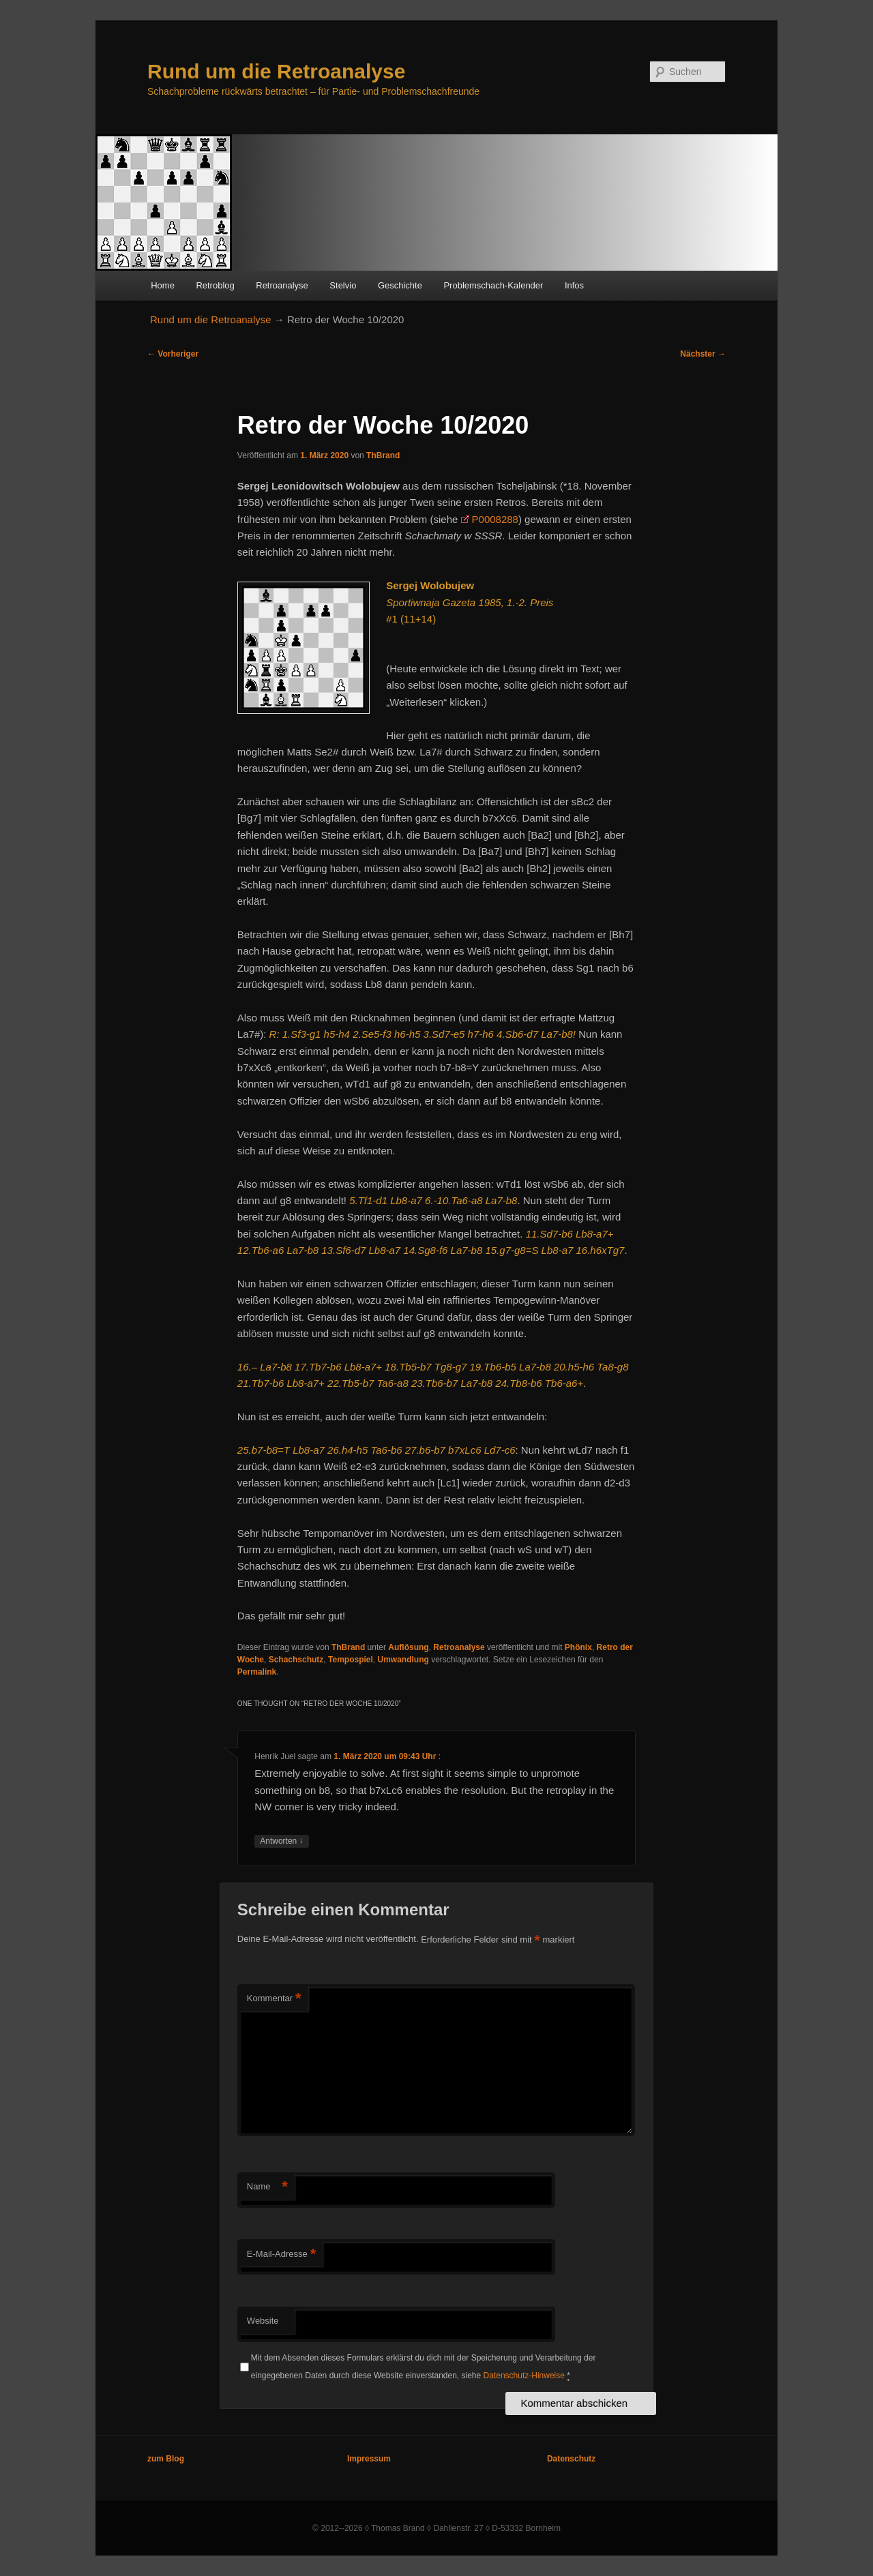 The width and height of the screenshot is (873, 2576). Describe the element at coordinates (165, 2458) in the screenshot. I see `zum Blog` at that location.